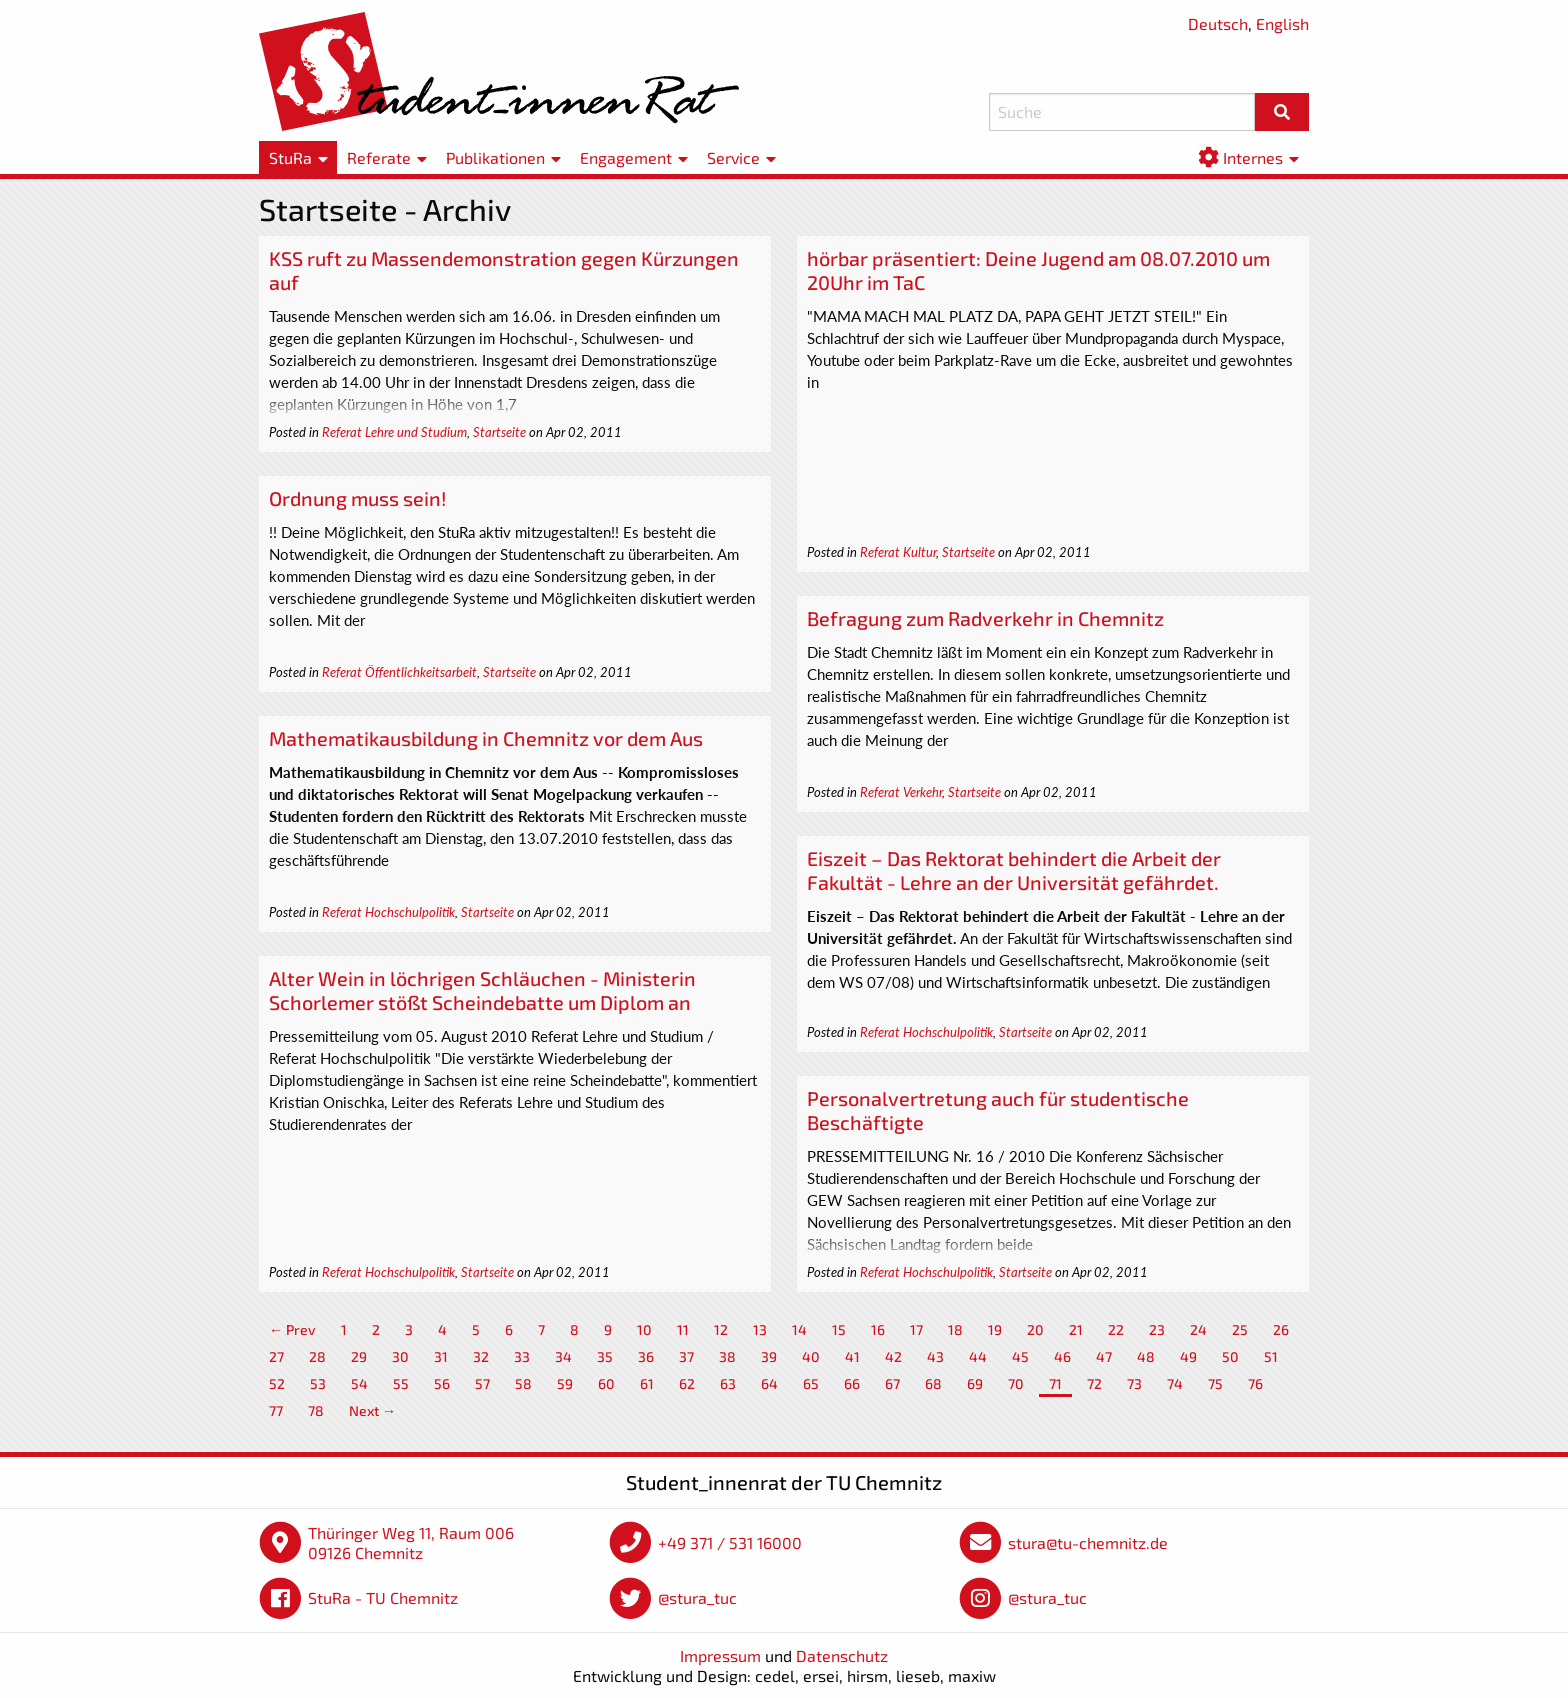  Describe the element at coordinates (316, 1410) in the screenshot. I see `78` at that location.